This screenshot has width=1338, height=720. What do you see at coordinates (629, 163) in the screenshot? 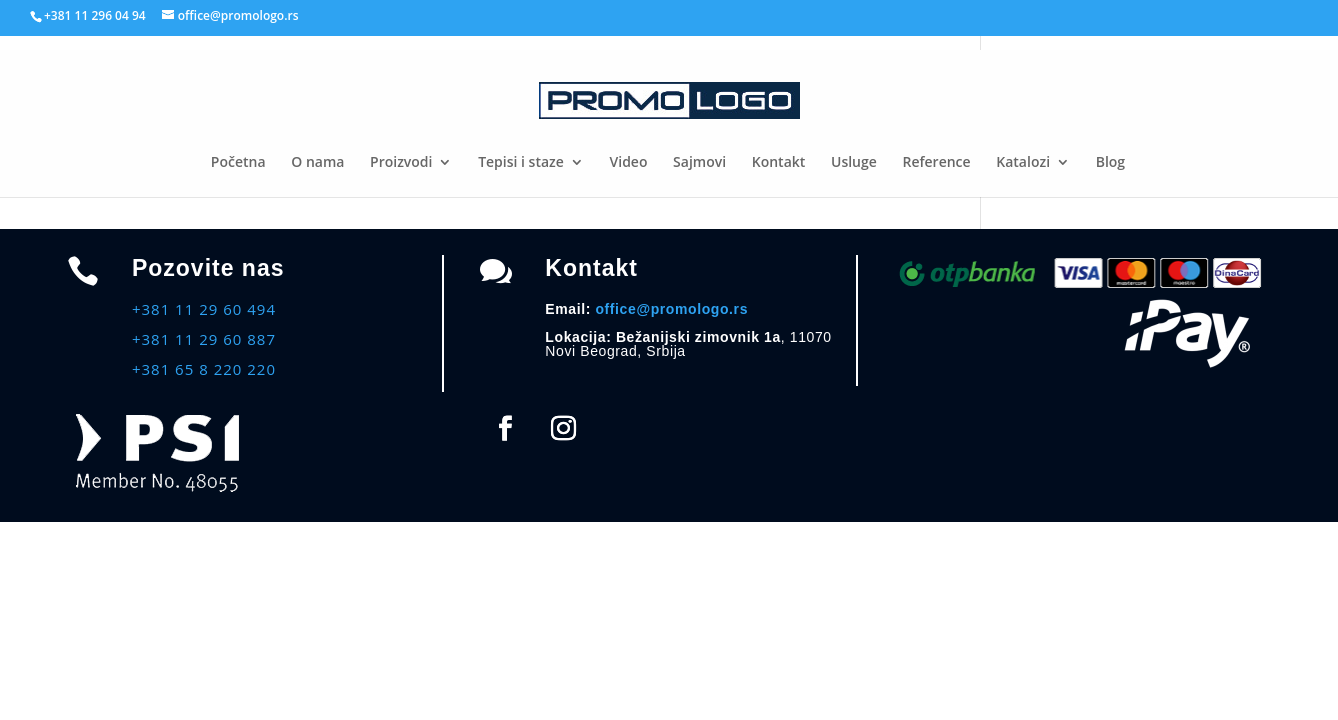
I see `Video` at bounding box center [629, 163].